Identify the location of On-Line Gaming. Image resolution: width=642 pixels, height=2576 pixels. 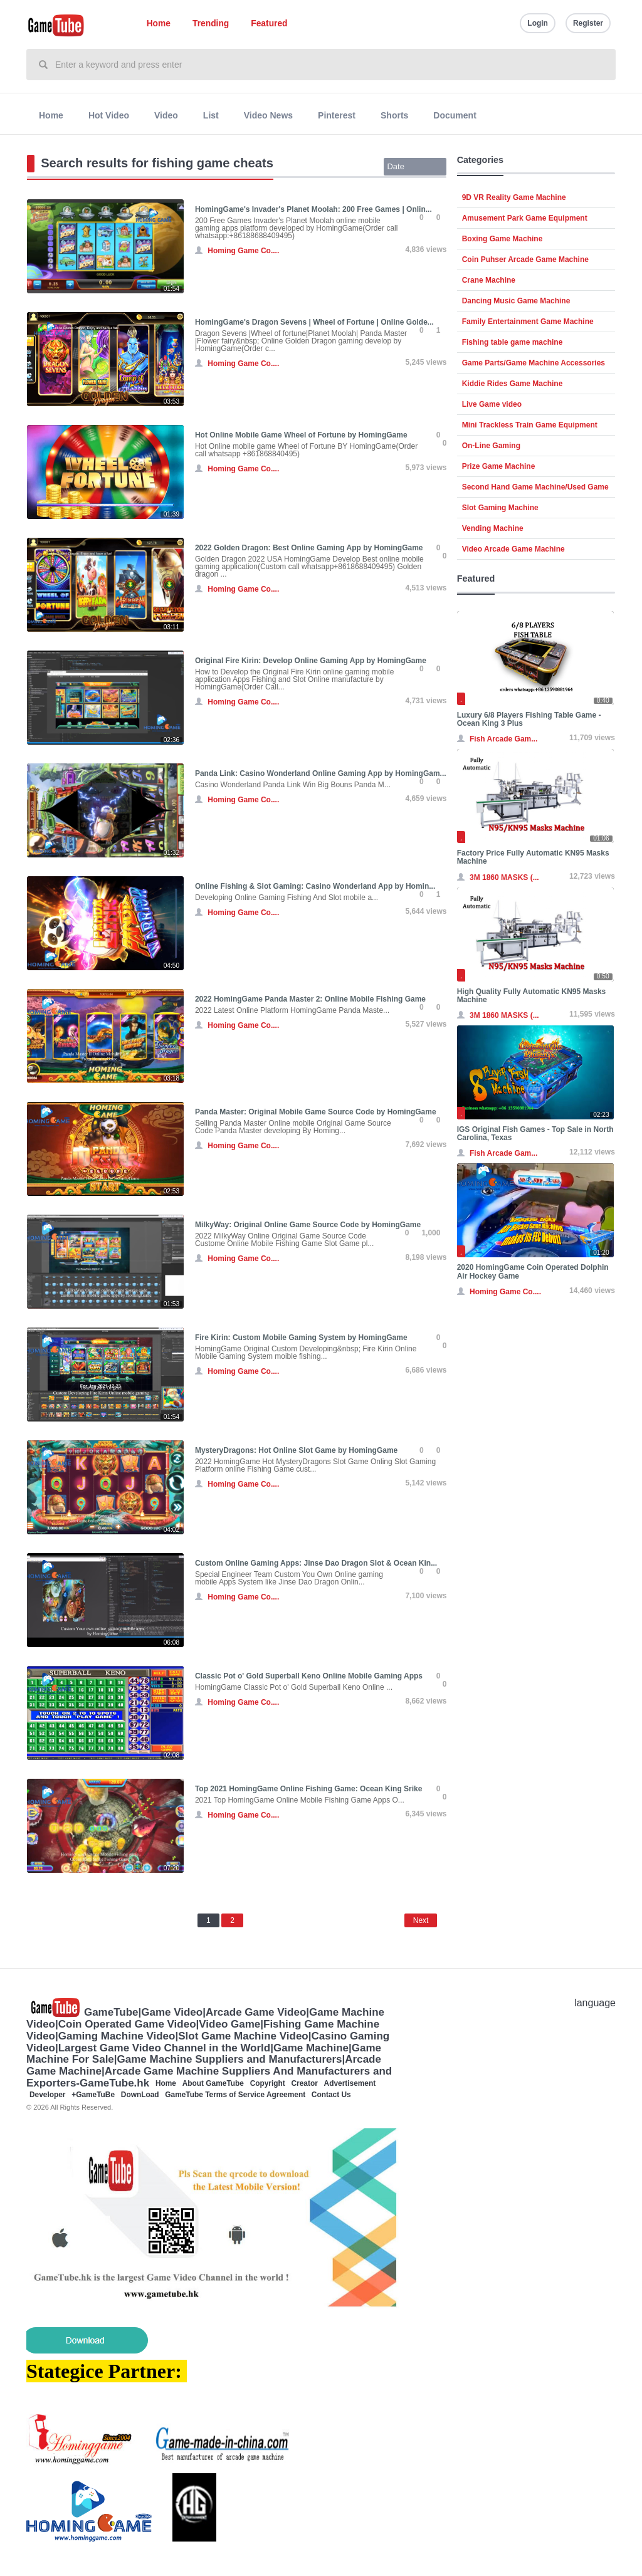
(491, 445).